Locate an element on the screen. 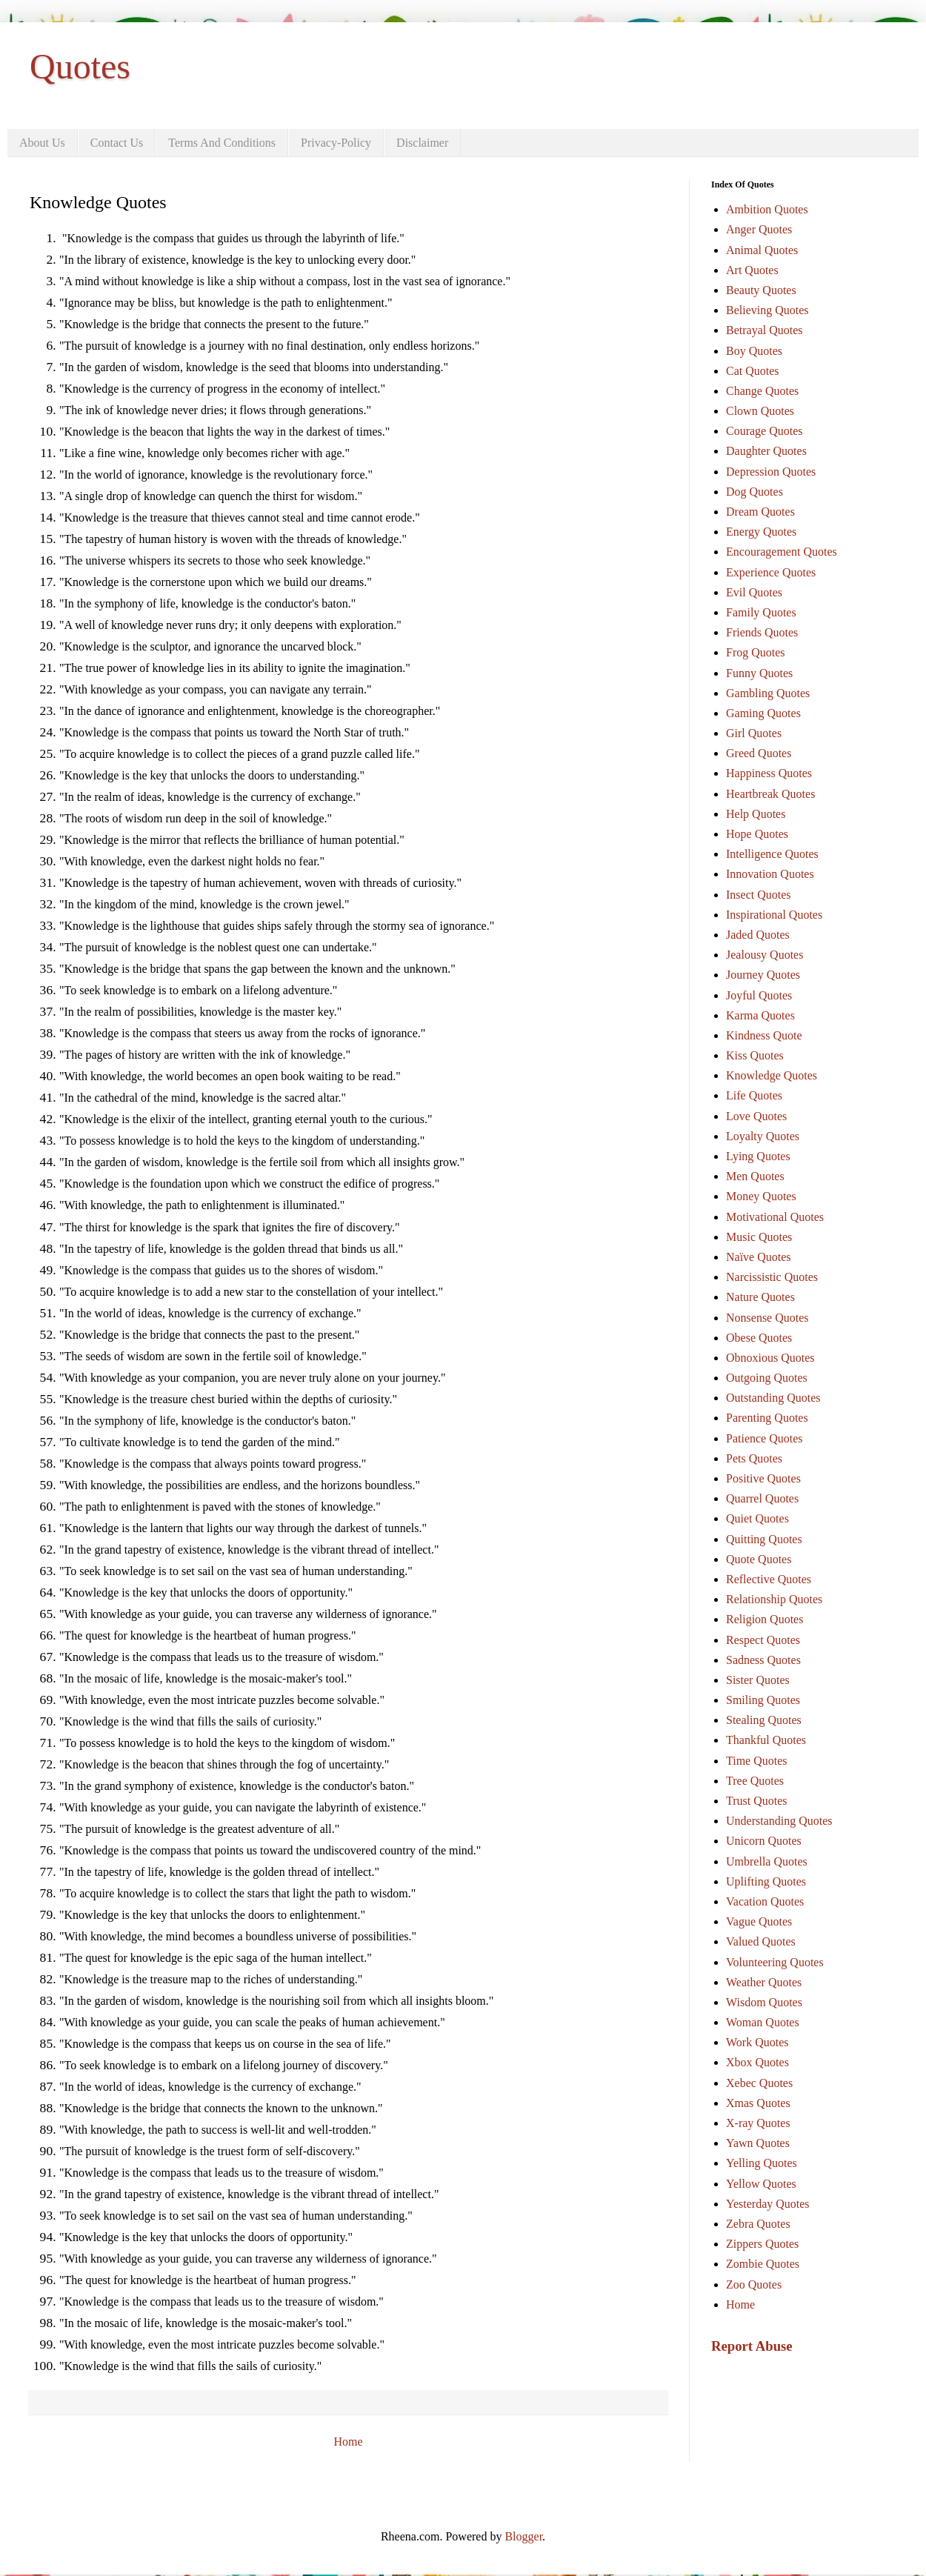 Image resolution: width=926 pixels, height=2576 pixels. Valued Quotes is located at coordinates (761, 1941).